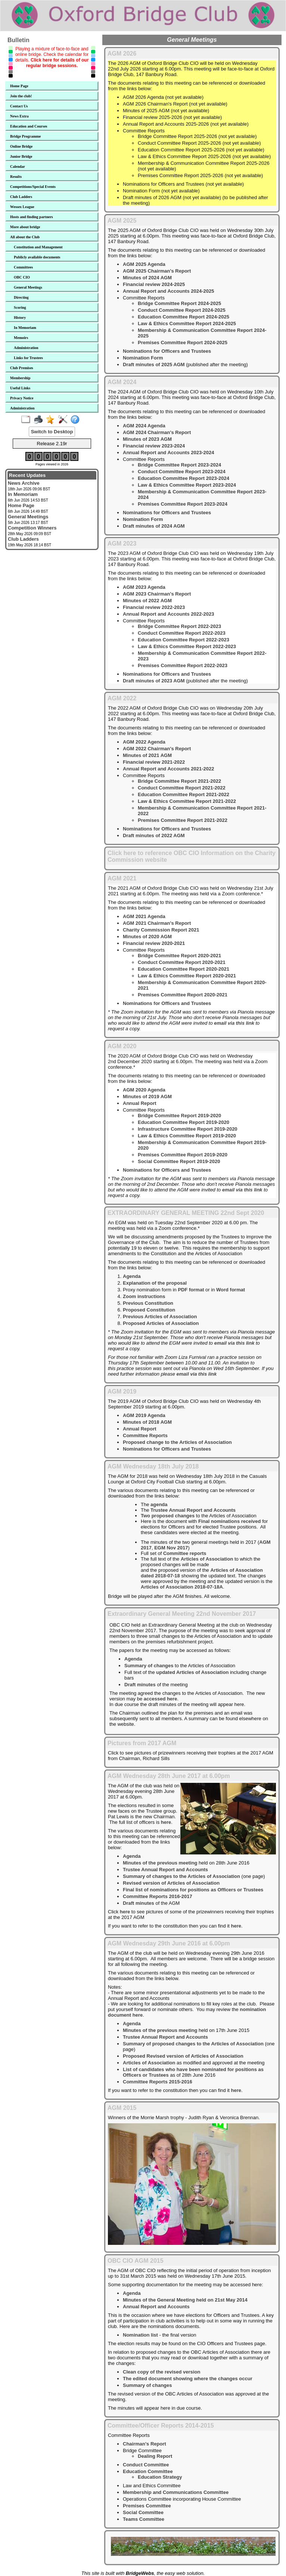 Image resolution: width=286 pixels, height=2576 pixels. I want to click on Draft minutes of 2024 AGM, so click(154, 526).